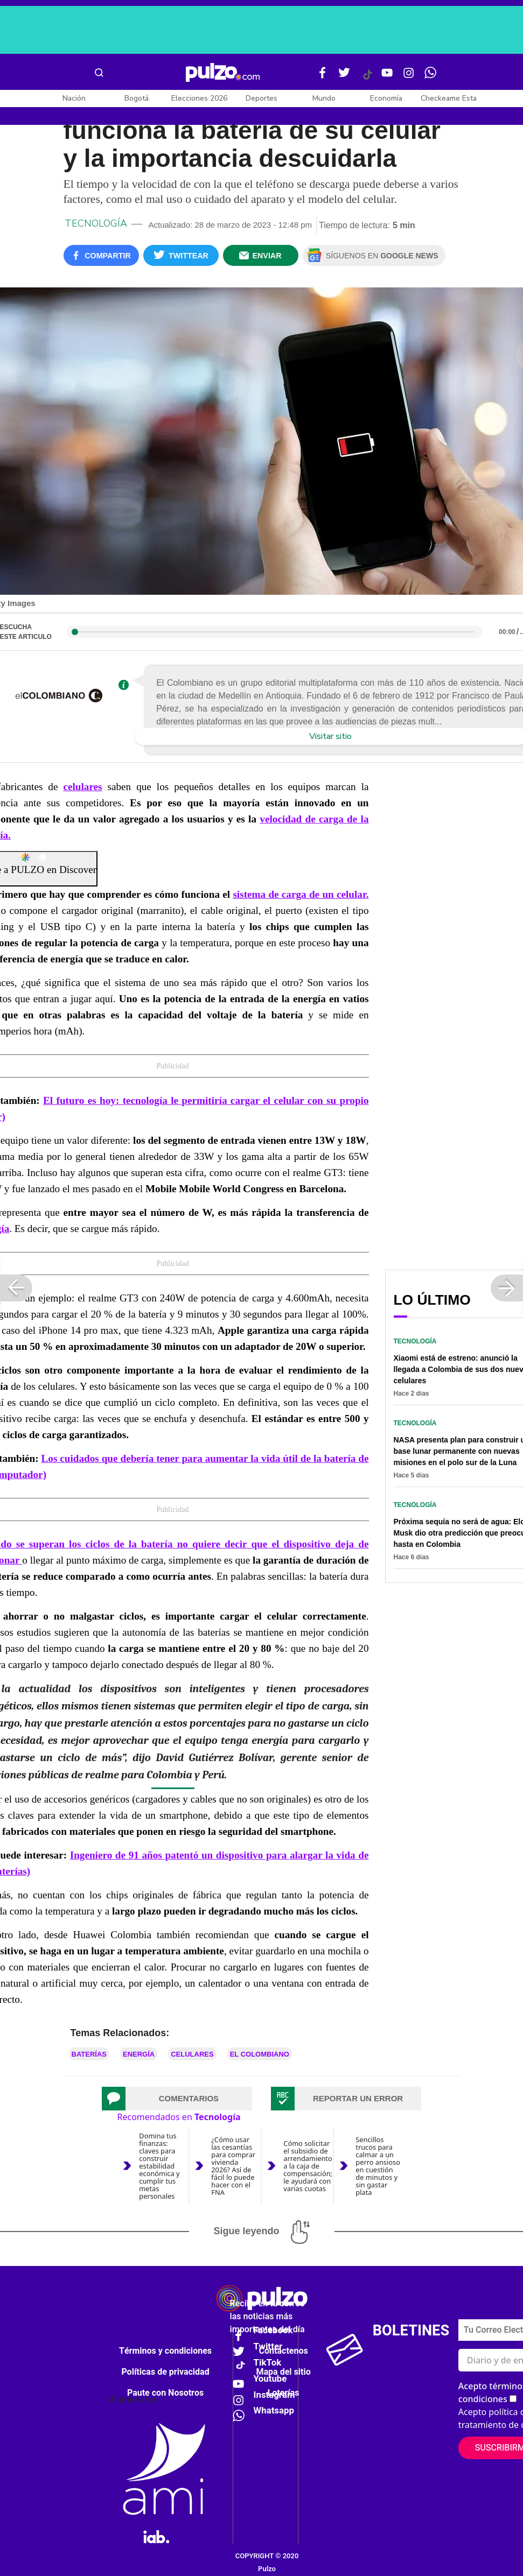 The image size is (523, 2576). Describe the element at coordinates (307, 2165) in the screenshot. I see `Cómo solicitar el subsidio de arrendamiento a la caja de compensación; le ayudará con varias cuotas` at that location.